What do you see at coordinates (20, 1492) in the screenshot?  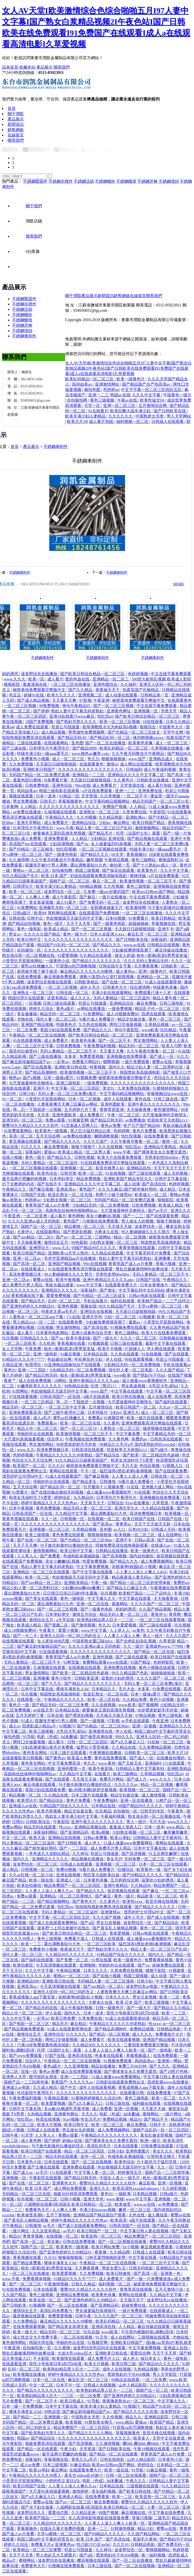 I see `91禁看片` at bounding box center [20, 1492].